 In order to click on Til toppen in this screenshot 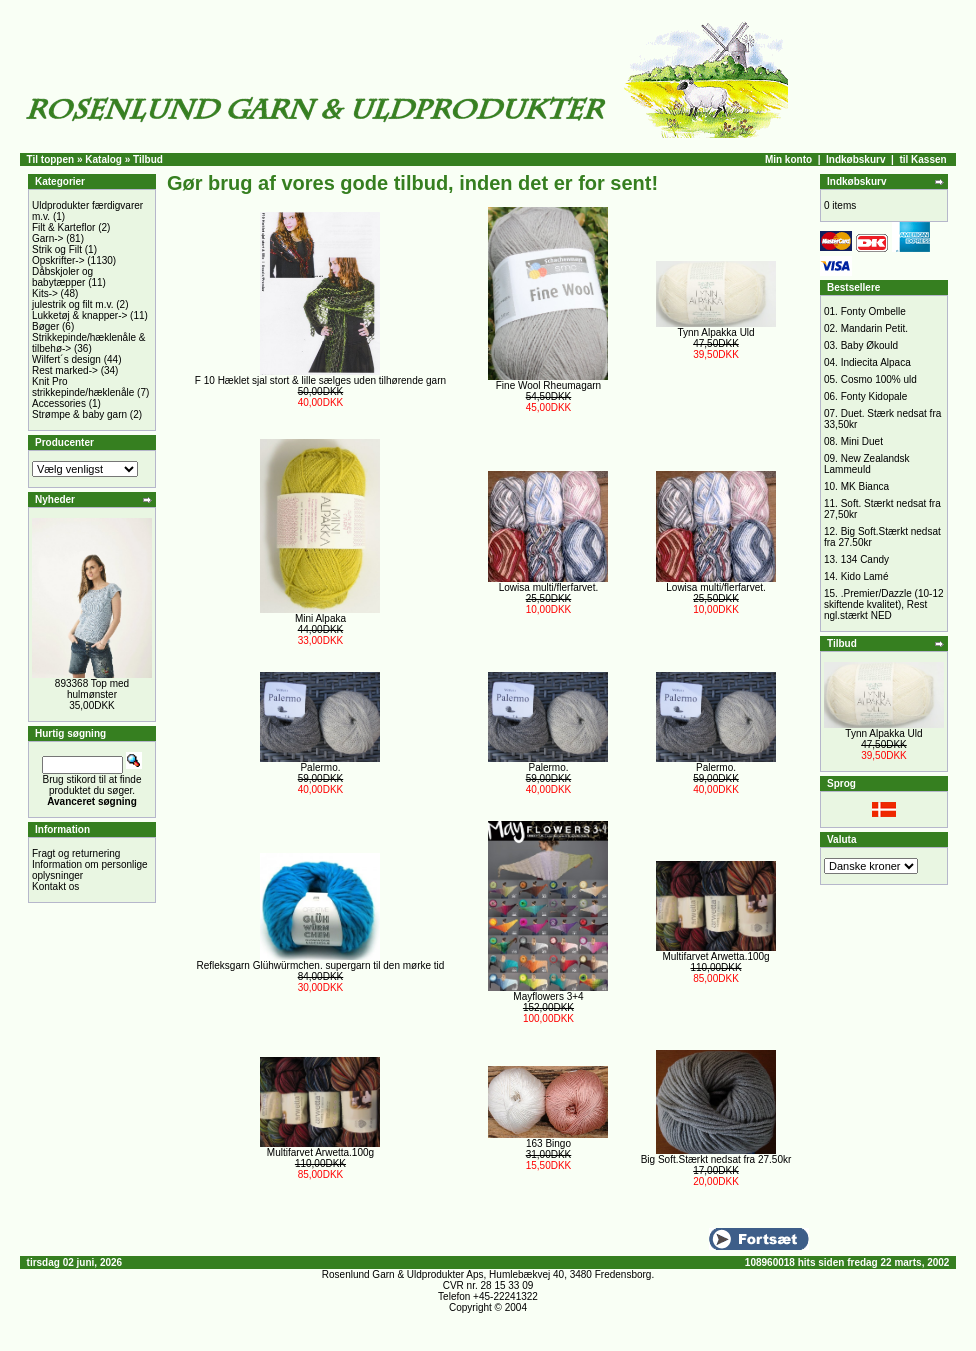, I will do `click(51, 159)`.